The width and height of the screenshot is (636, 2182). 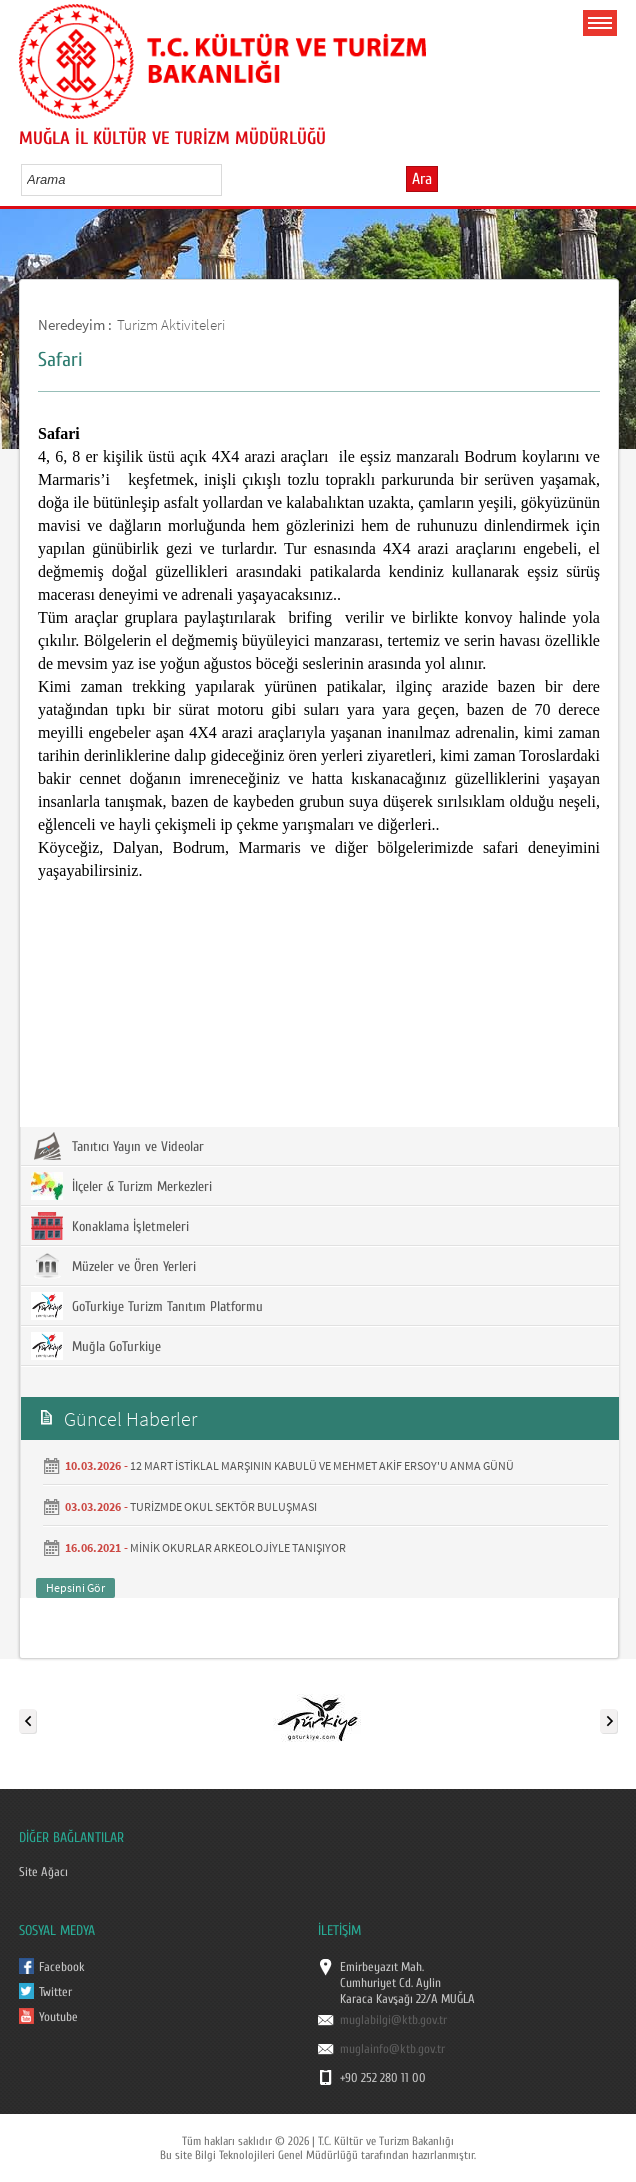 What do you see at coordinates (43, 1872) in the screenshot?
I see `Site Ağacı` at bounding box center [43, 1872].